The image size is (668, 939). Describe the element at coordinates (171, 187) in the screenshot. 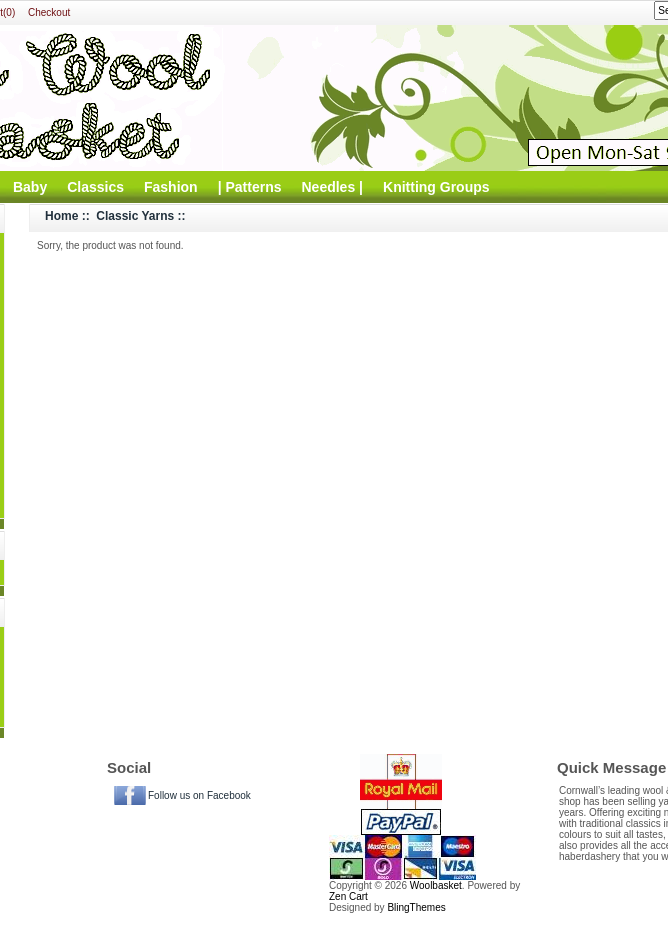

I see `Fashion` at that location.